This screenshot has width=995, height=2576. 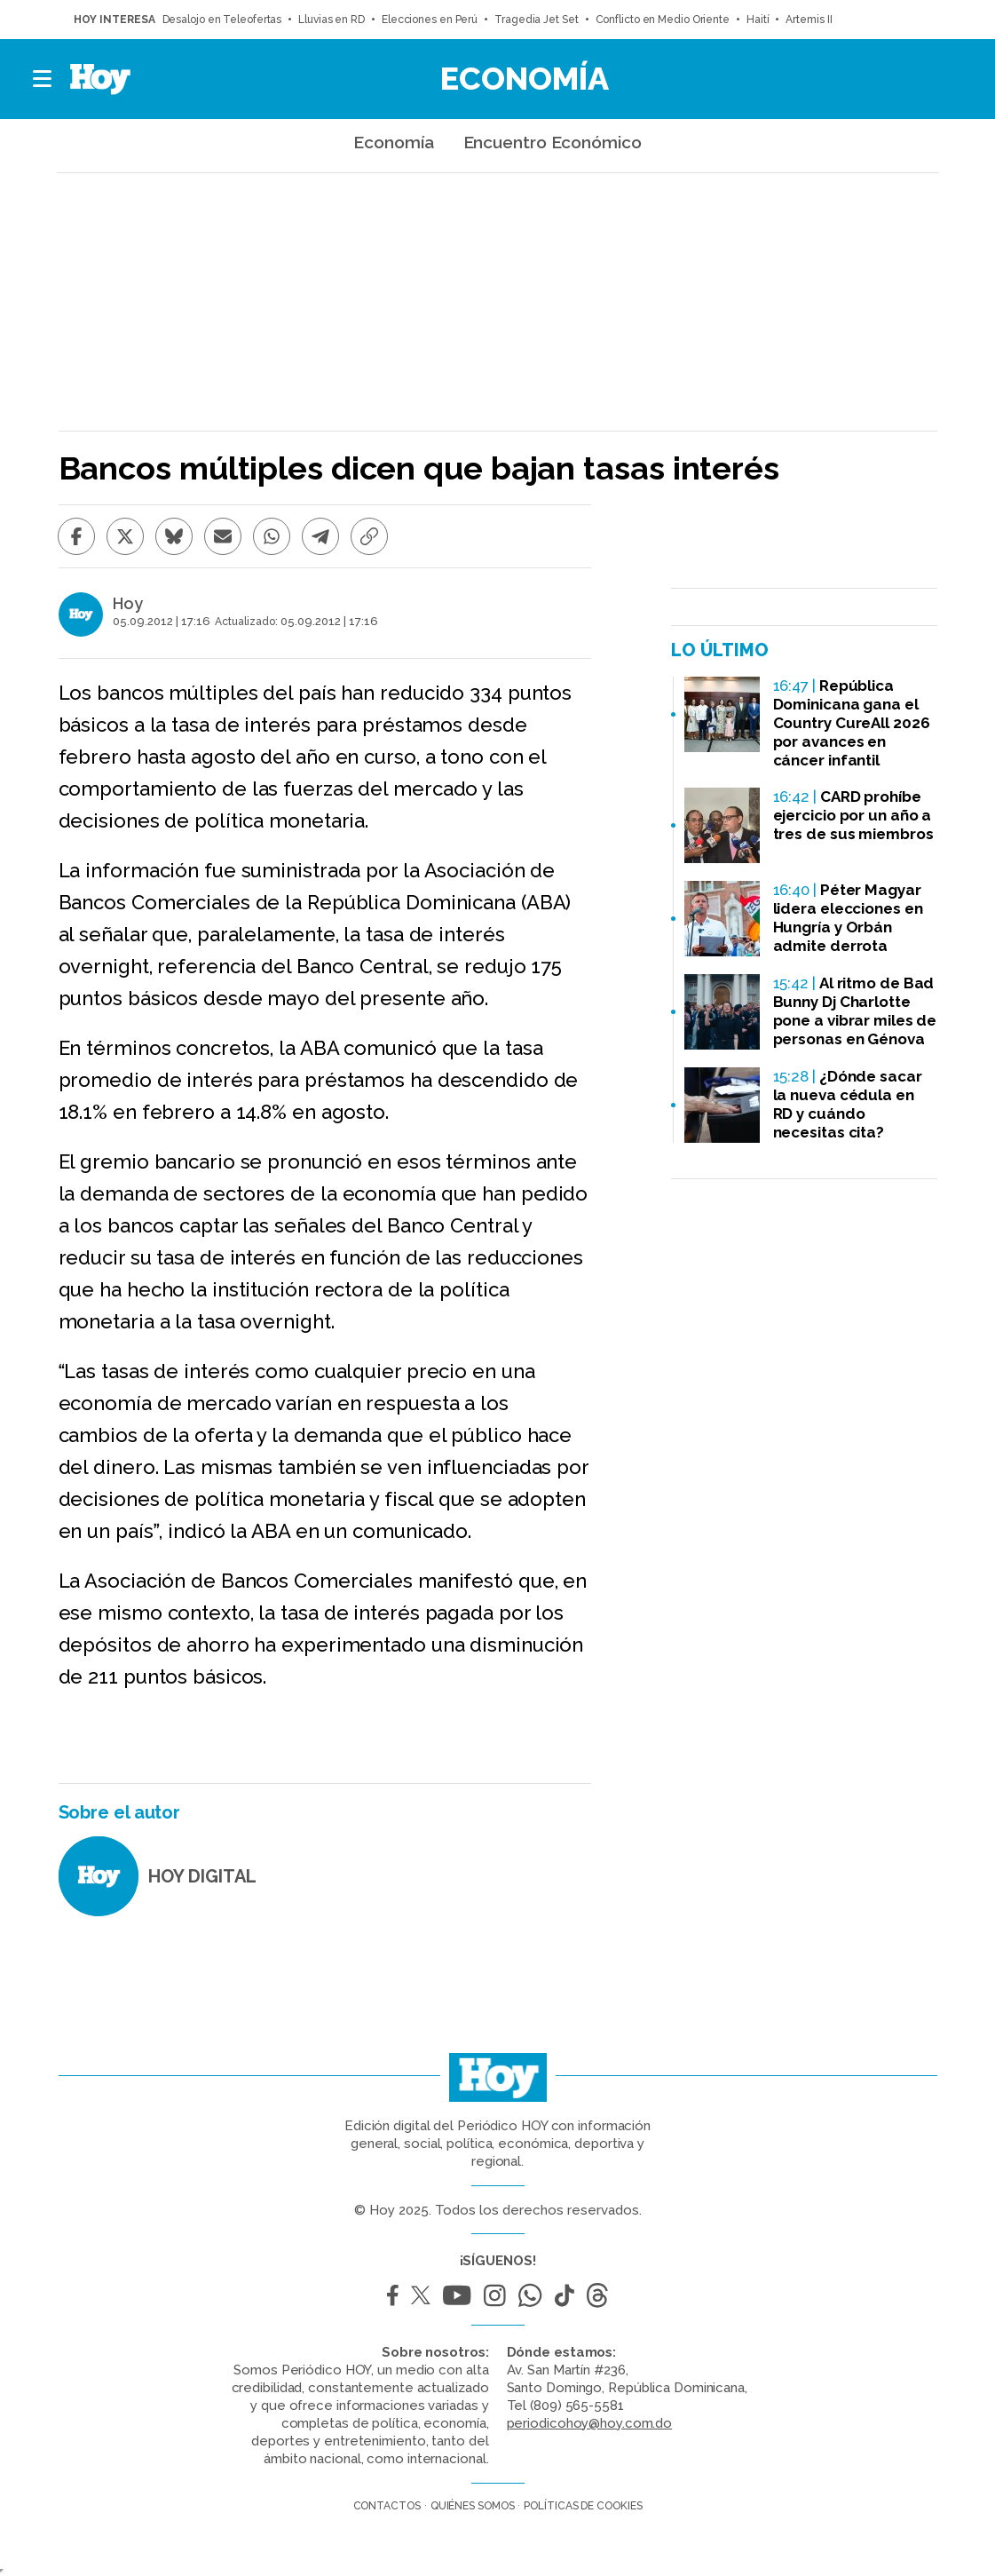 I want to click on periodicohoy@hoy.com.do, so click(x=590, y=2423).